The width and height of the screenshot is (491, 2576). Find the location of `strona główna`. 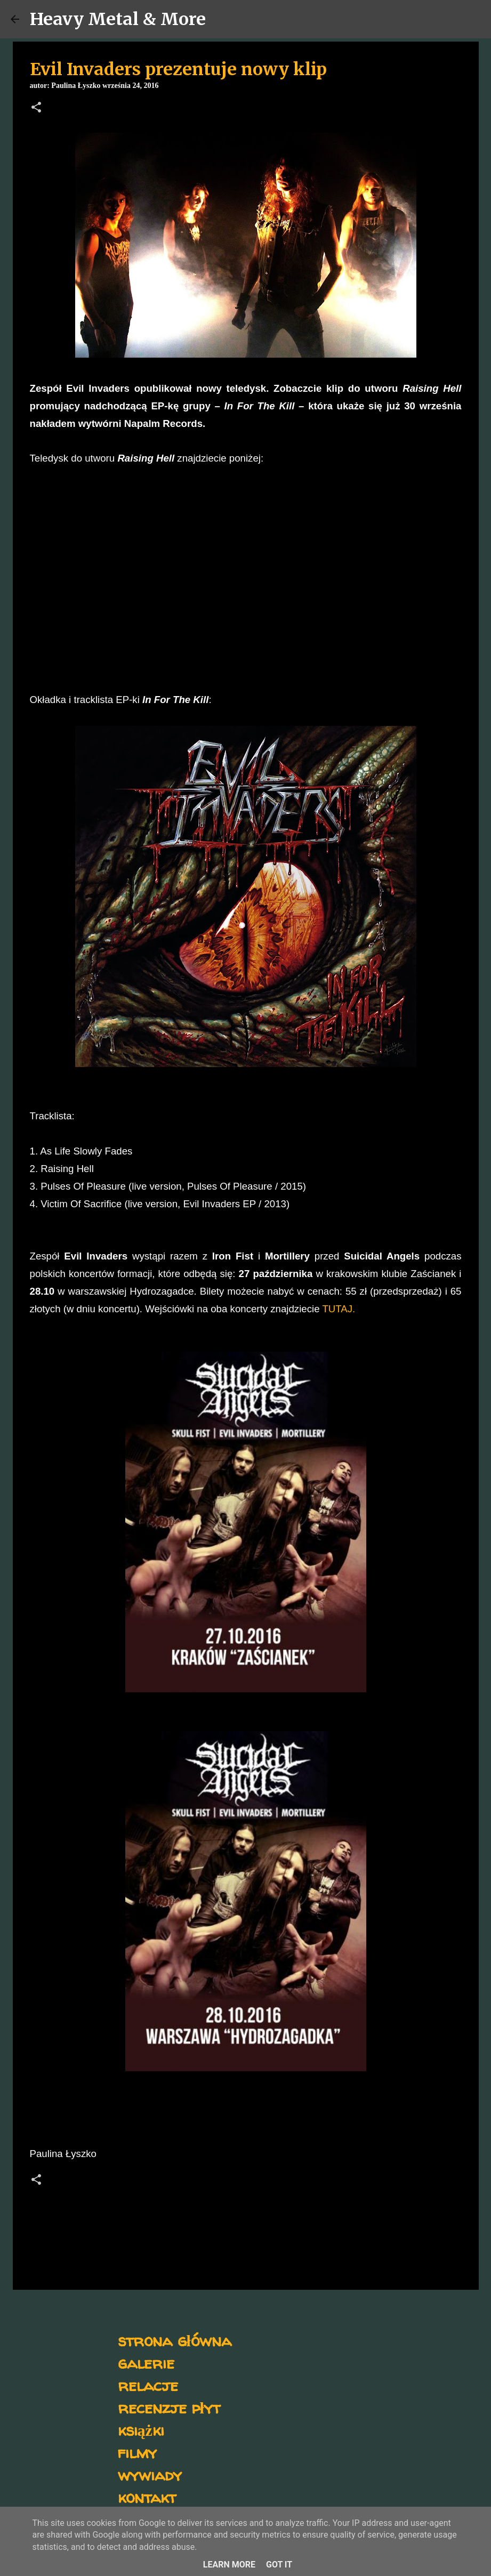

strona główna is located at coordinates (174, 2340).